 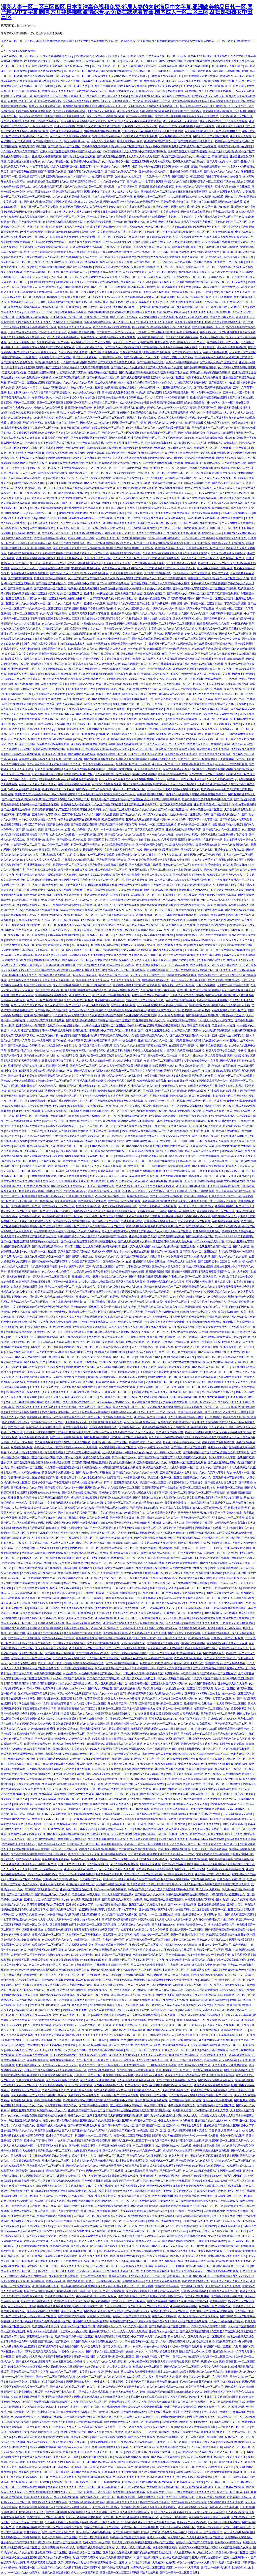 What do you see at coordinates (208, 583) in the screenshot?
I see `无码午夜成人1000部免费视频` at bounding box center [208, 583].